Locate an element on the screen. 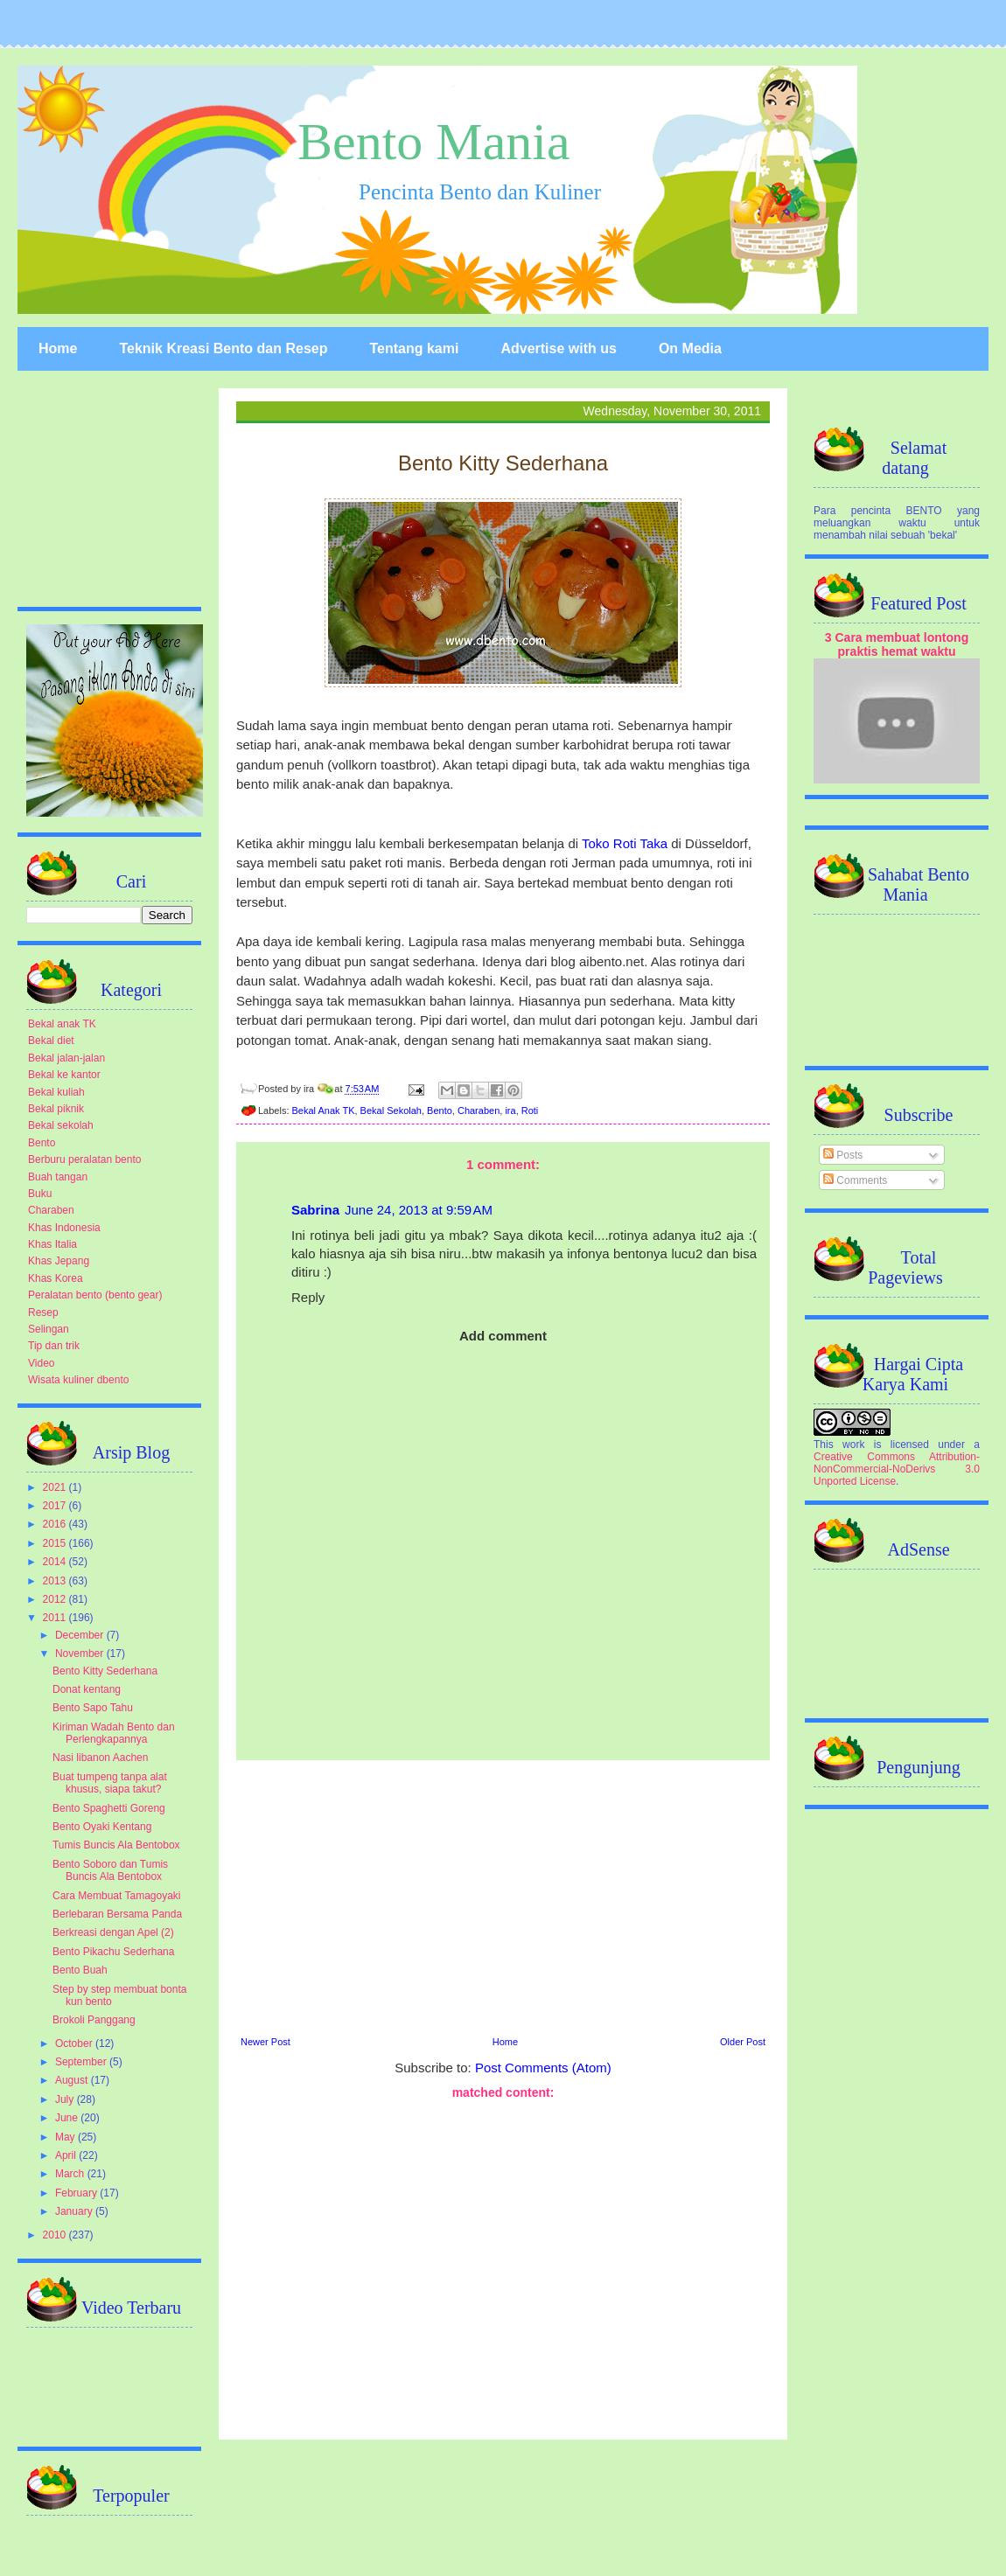  Cara Membuat Tamagoyaki is located at coordinates (116, 1896).